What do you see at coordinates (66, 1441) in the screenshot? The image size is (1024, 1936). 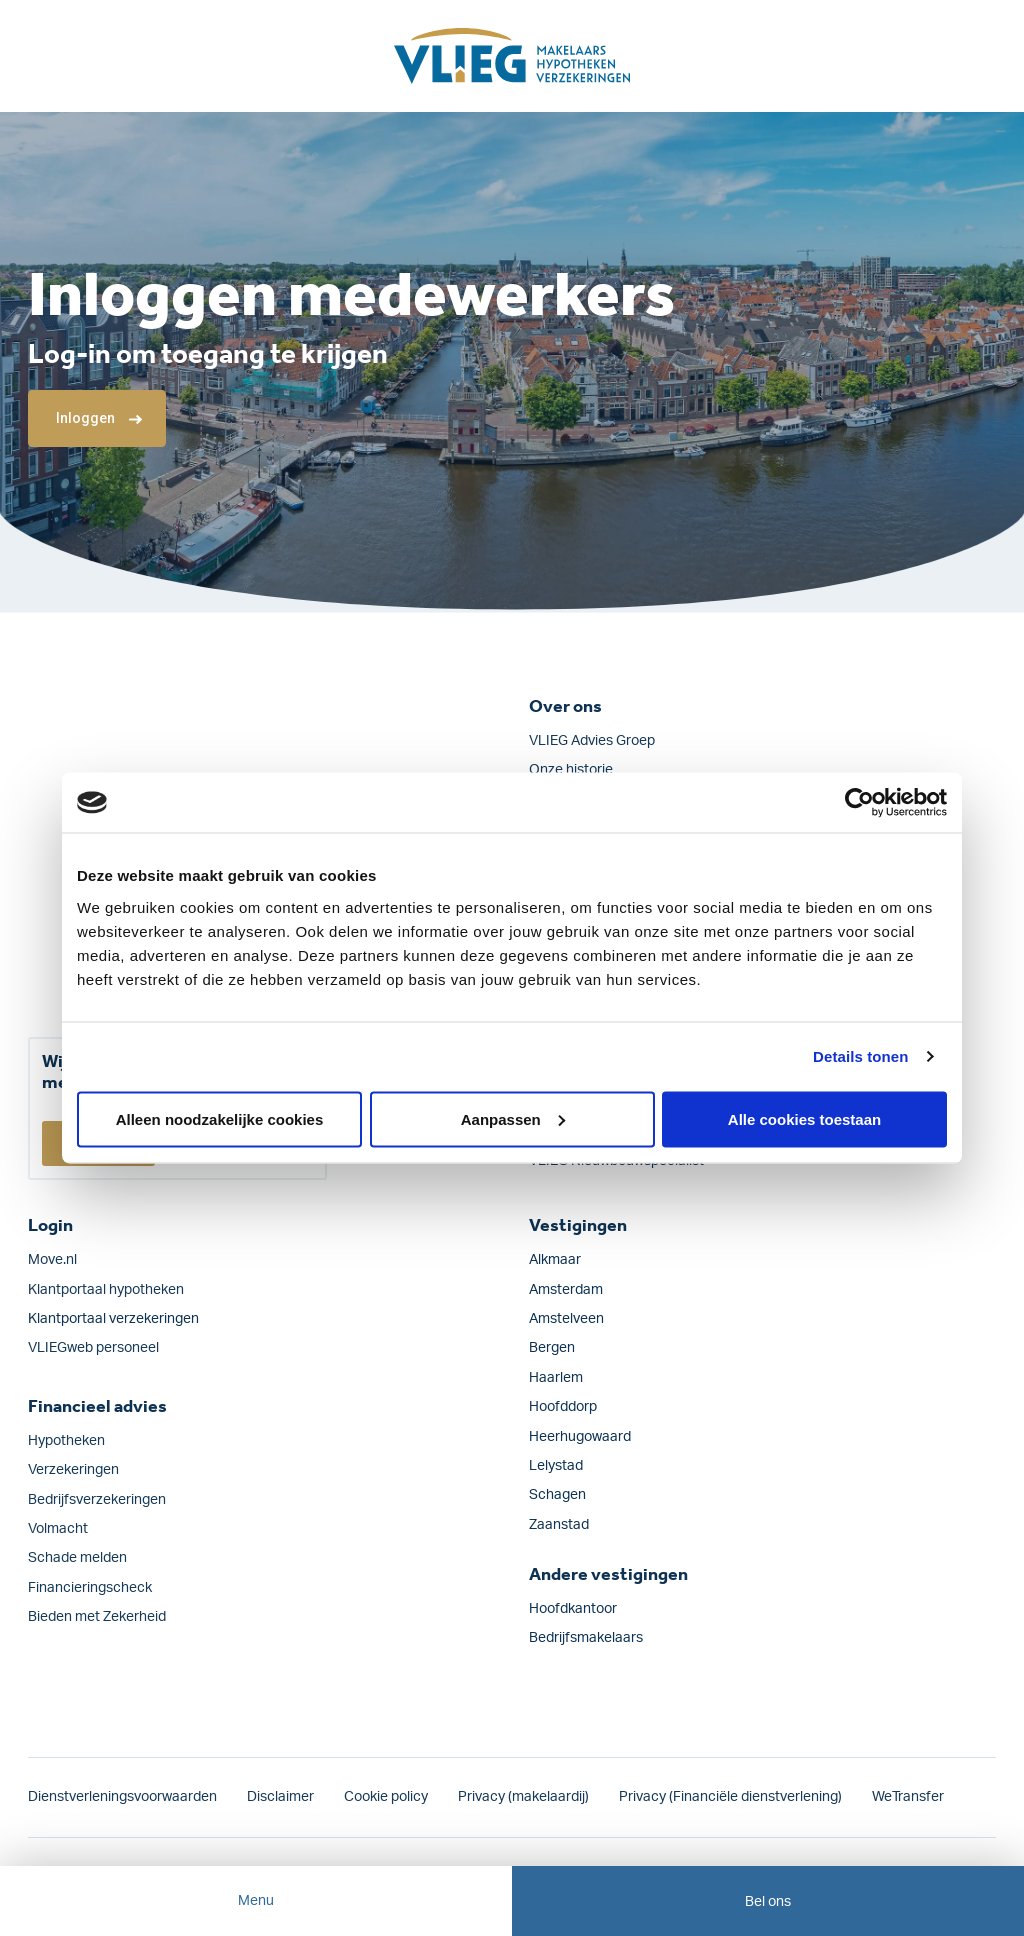 I see `Hypotheken` at bounding box center [66, 1441].